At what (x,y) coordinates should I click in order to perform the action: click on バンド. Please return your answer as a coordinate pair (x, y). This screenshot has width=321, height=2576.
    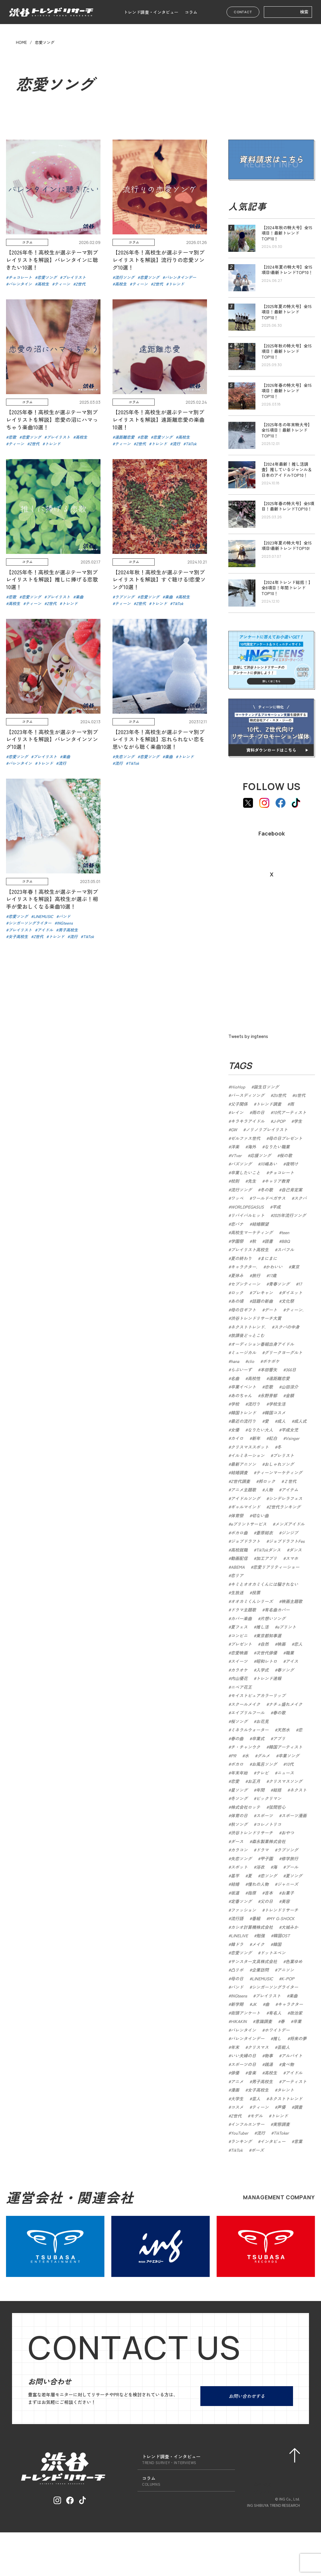
    Looking at the image, I should click on (237, 1987).